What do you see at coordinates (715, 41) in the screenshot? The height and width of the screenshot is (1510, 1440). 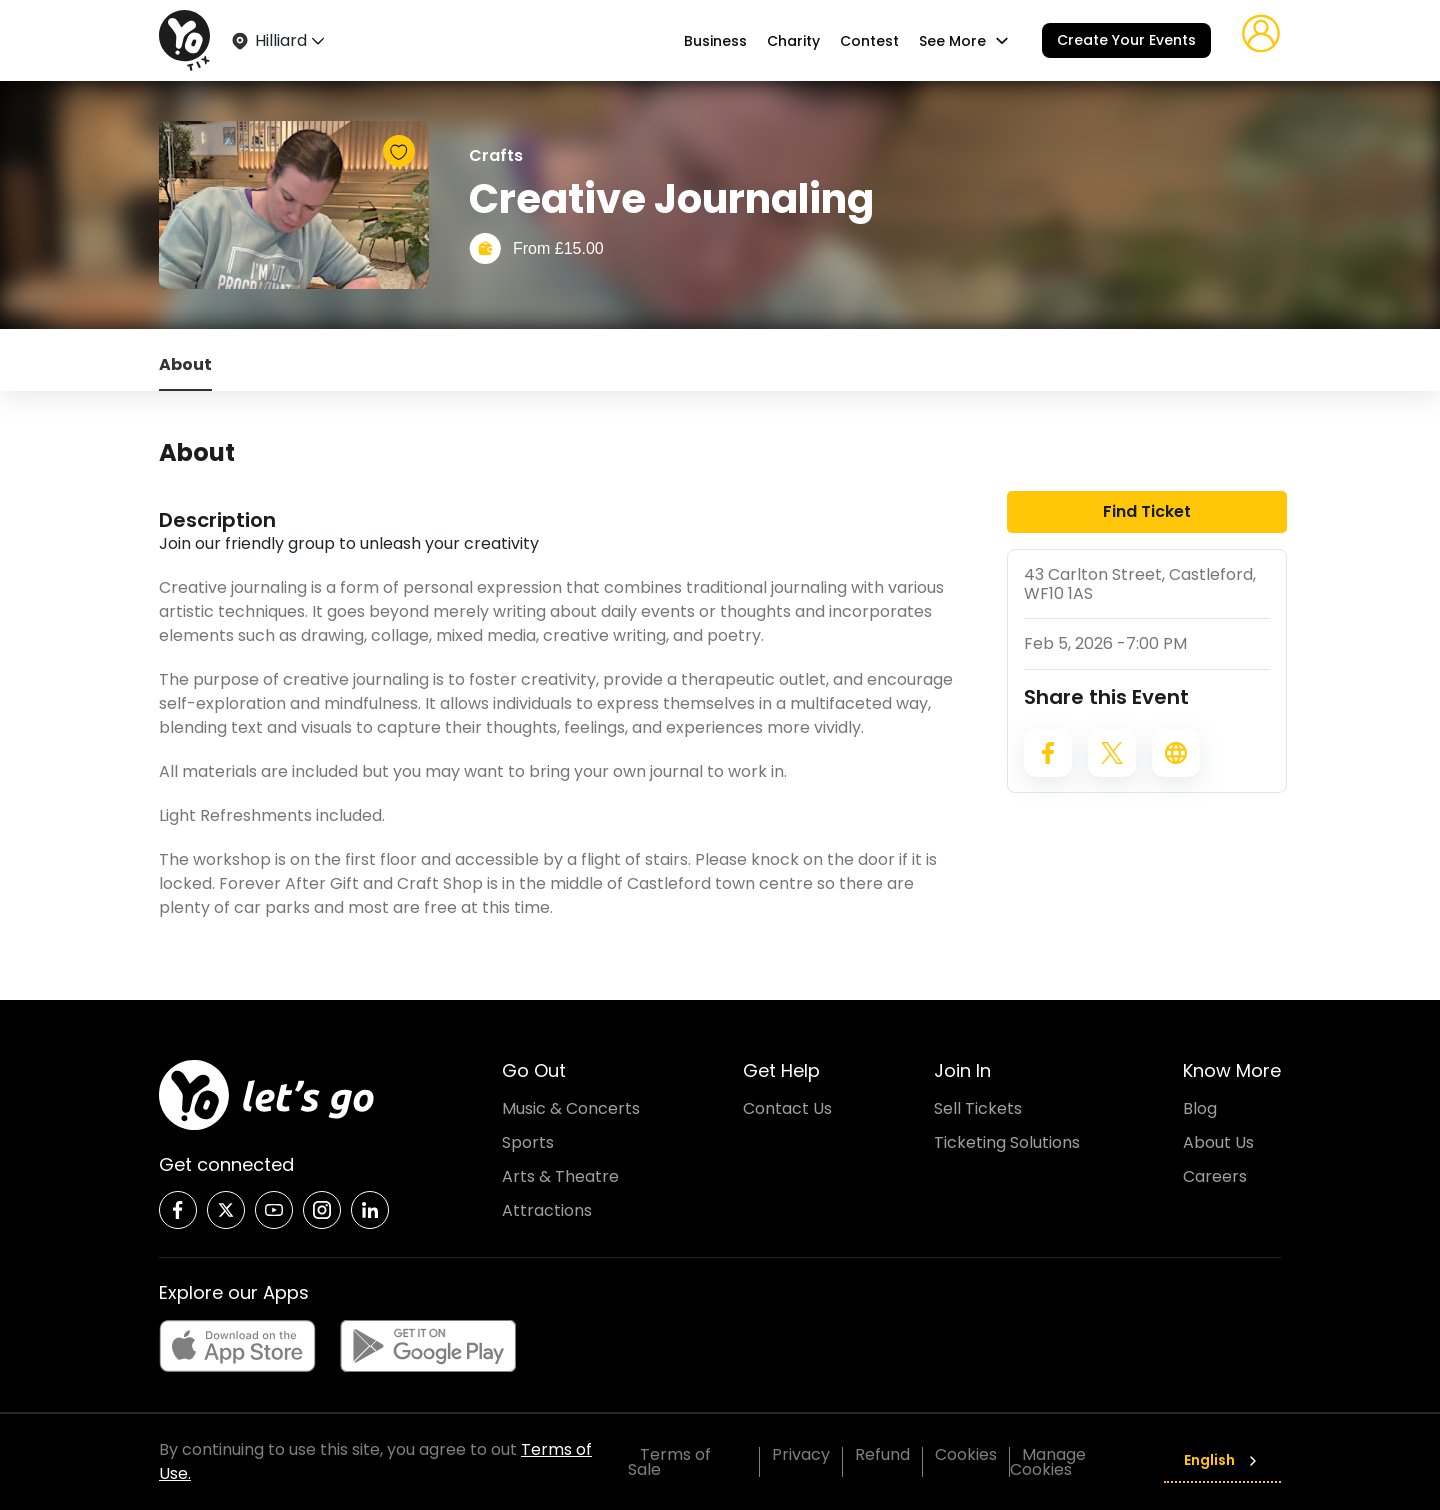 I see `Business` at bounding box center [715, 41].